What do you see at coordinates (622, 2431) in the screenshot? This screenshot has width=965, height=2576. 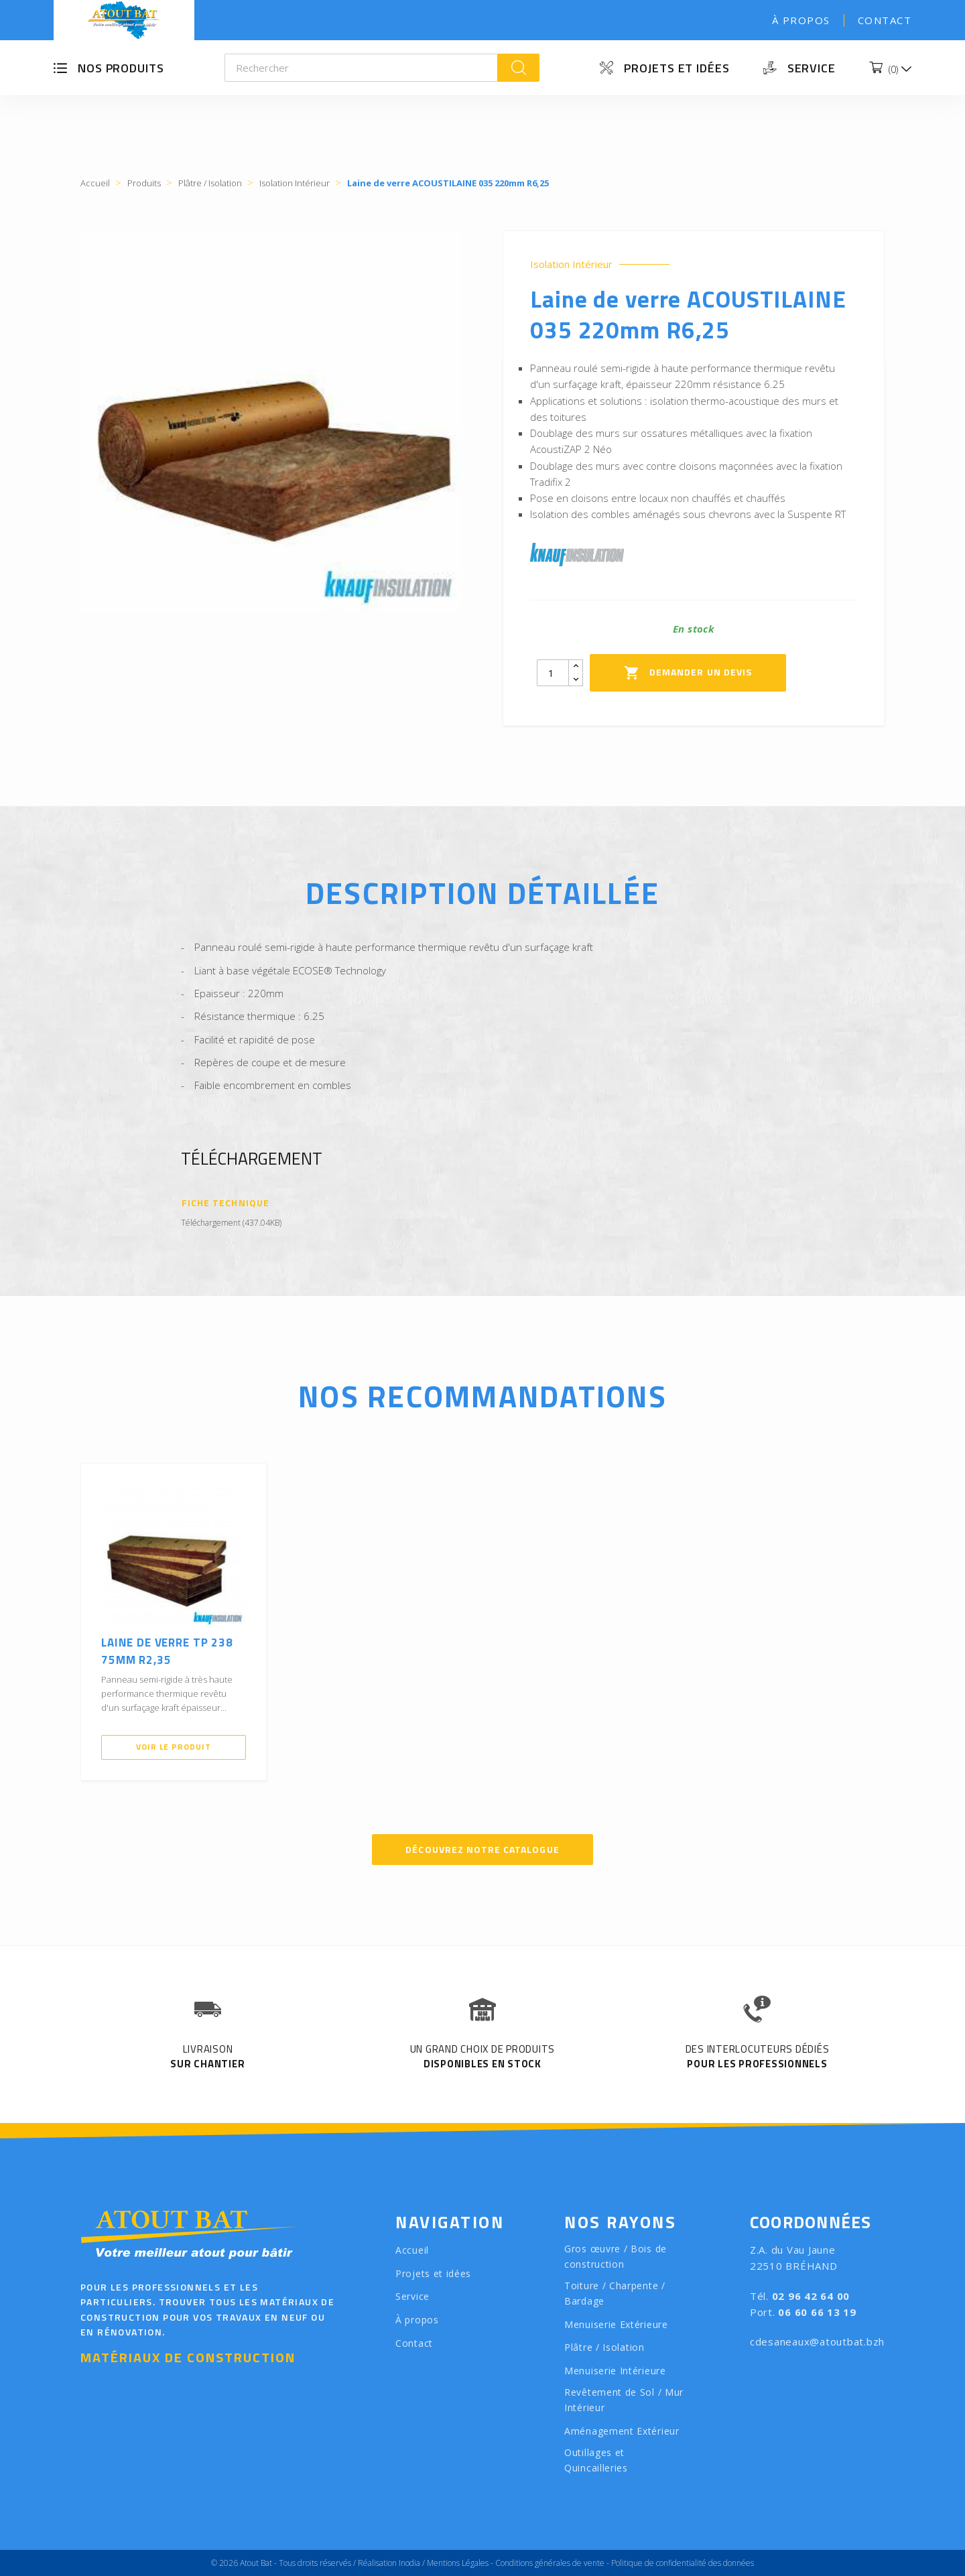 I see `Aménagement Extérieur` at bounding box center [622, 2431].